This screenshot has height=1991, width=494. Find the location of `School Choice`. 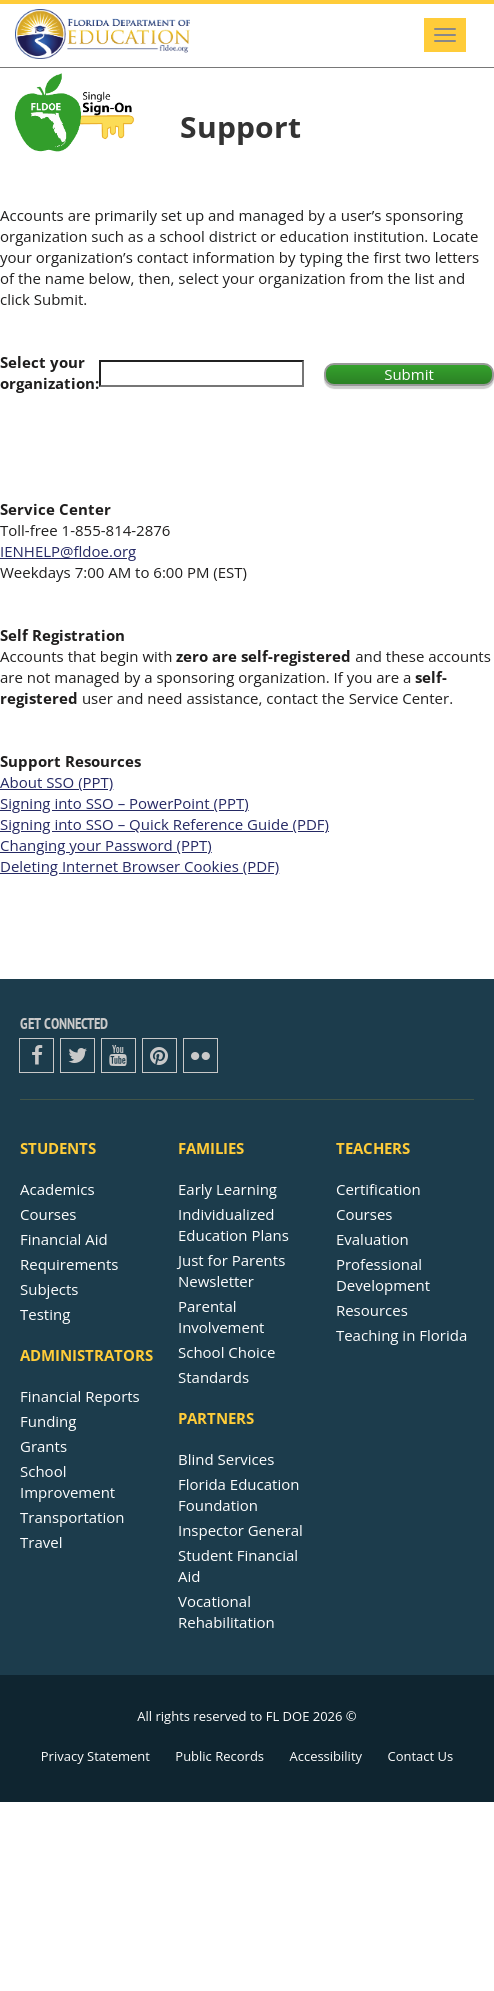

School Choice is located at coordinates (226, 1352).